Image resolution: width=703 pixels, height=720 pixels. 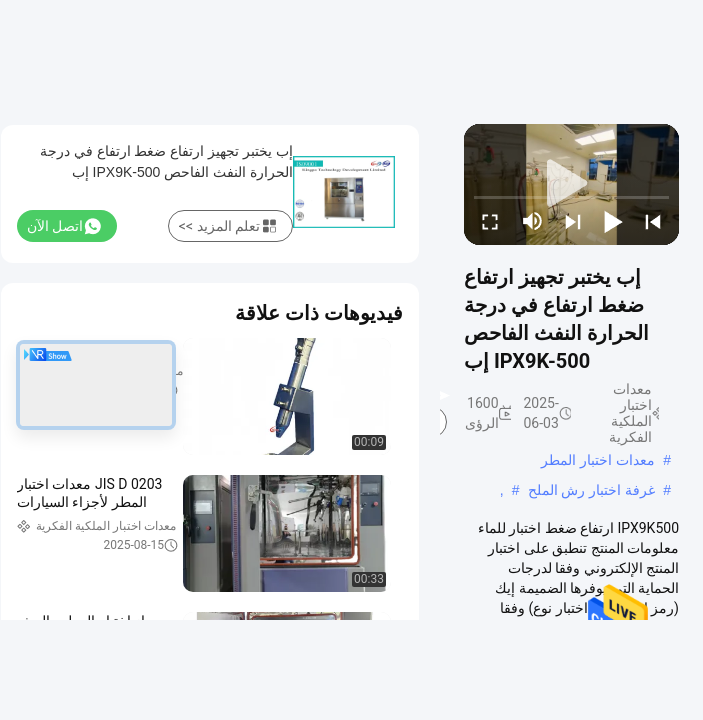 What do you see at coordinates (64, 226) in the screenshot?
I see `اتصل الآن` at bounding box center [64, 226].